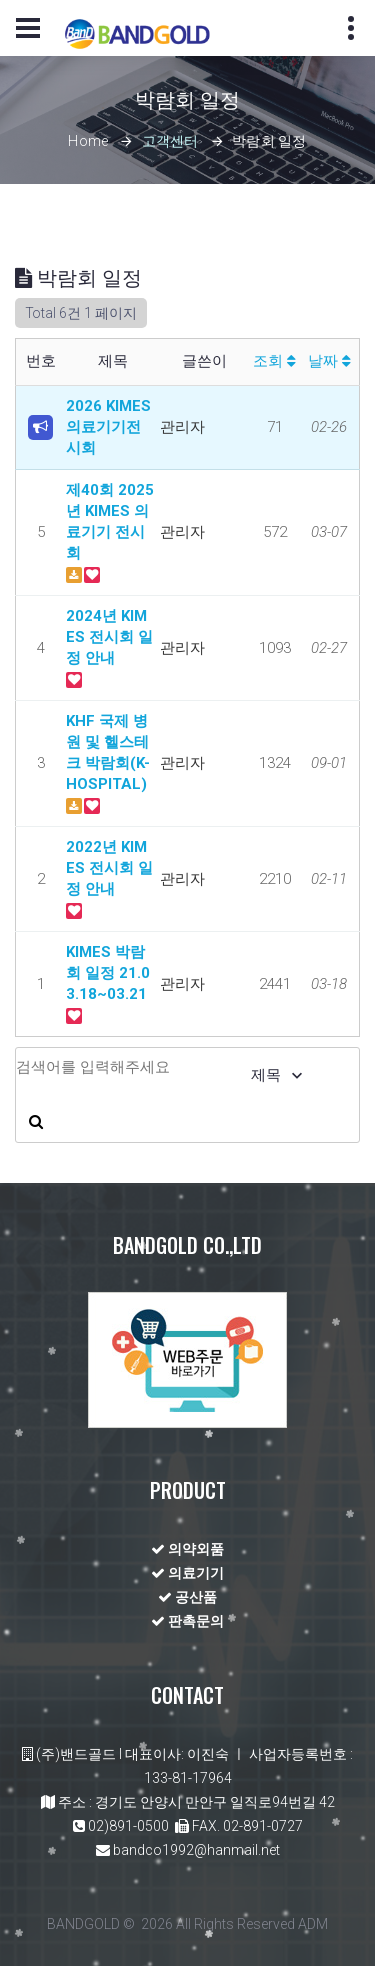  What do you see at coordinates (187, 1573) in the screenshot?
I see `의료기기` at bounding box center [187, 1573].